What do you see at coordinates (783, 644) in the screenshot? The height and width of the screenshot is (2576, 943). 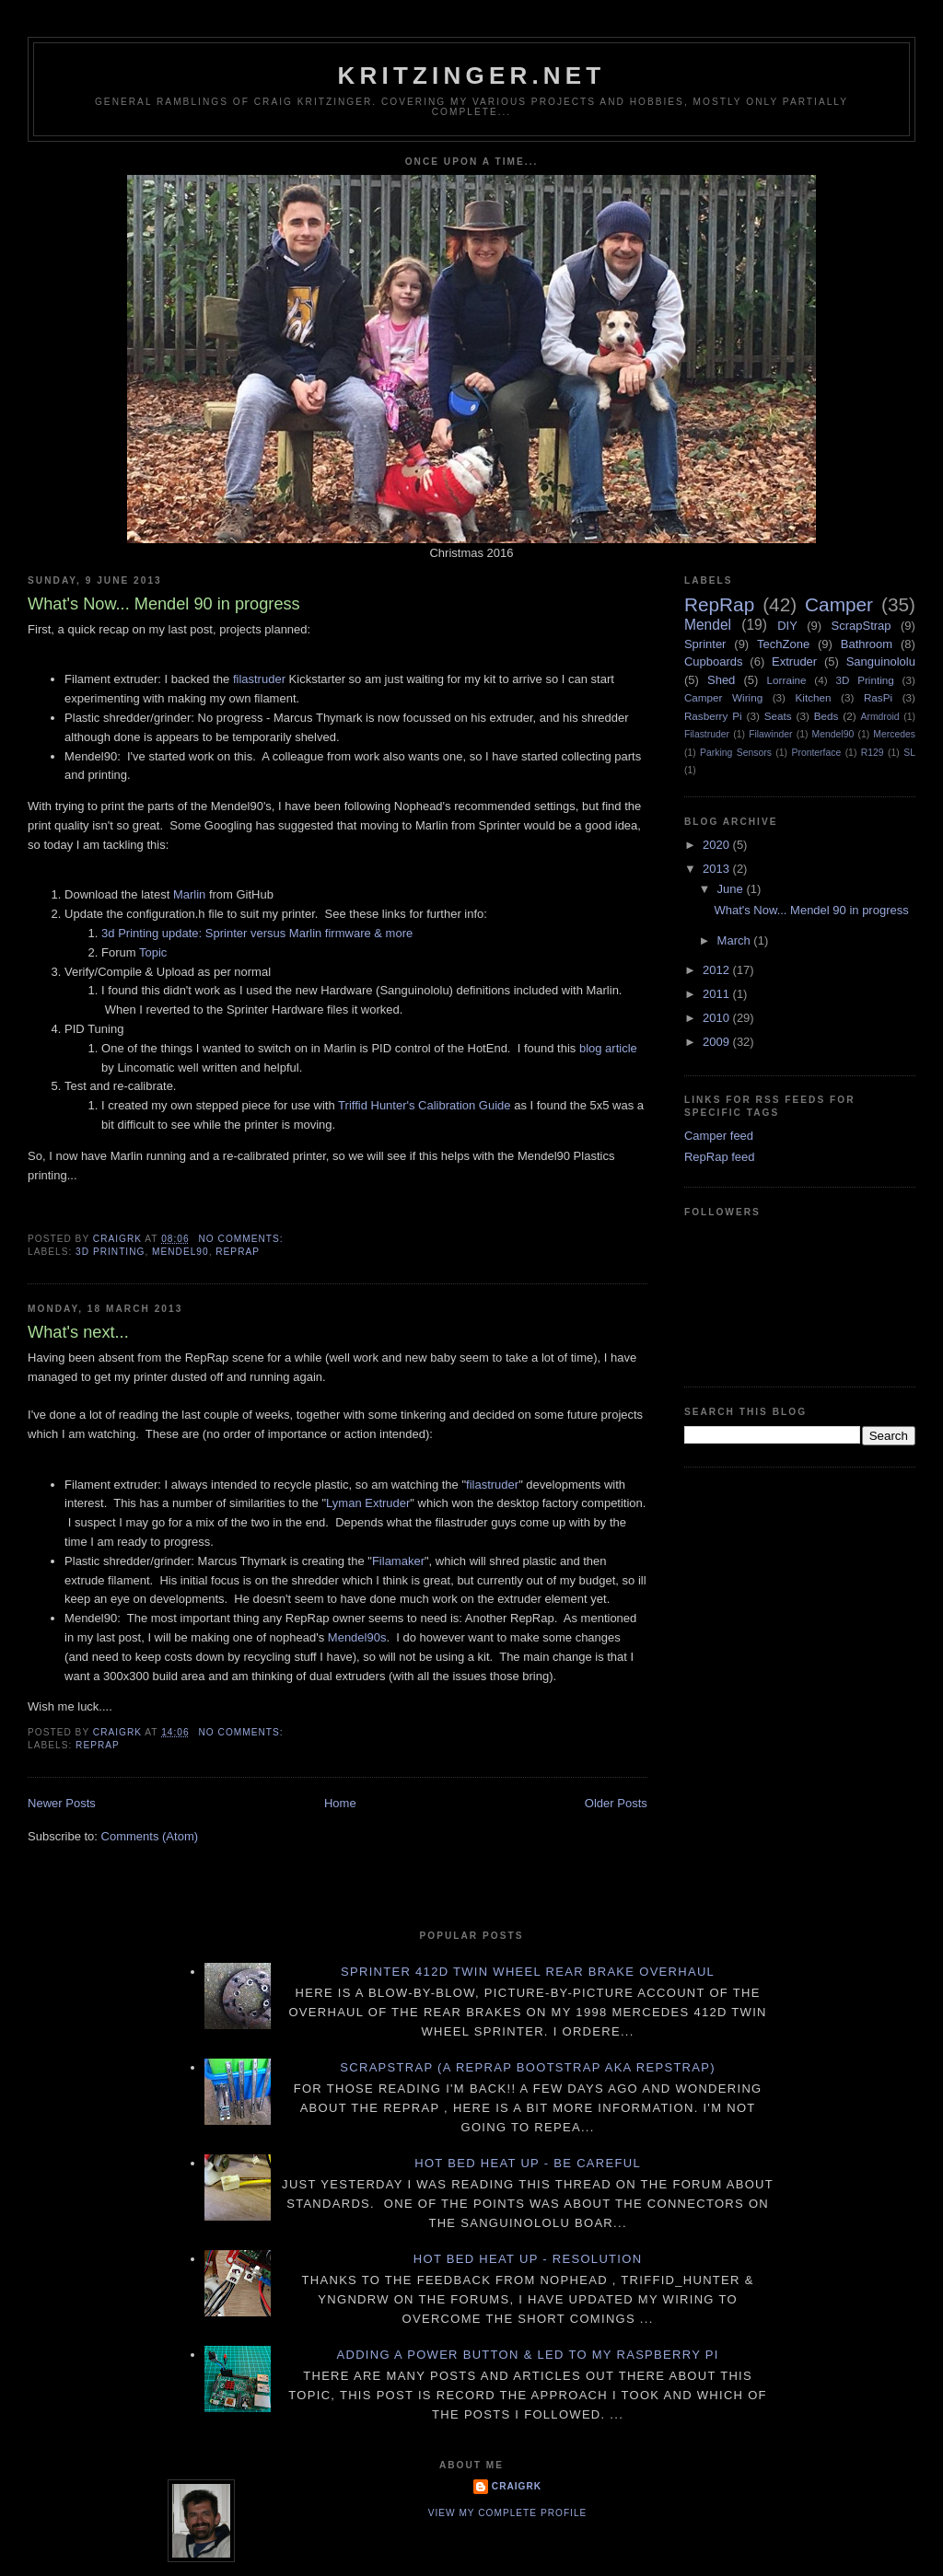 I see `TechZone` at bounding box center [783, 644].